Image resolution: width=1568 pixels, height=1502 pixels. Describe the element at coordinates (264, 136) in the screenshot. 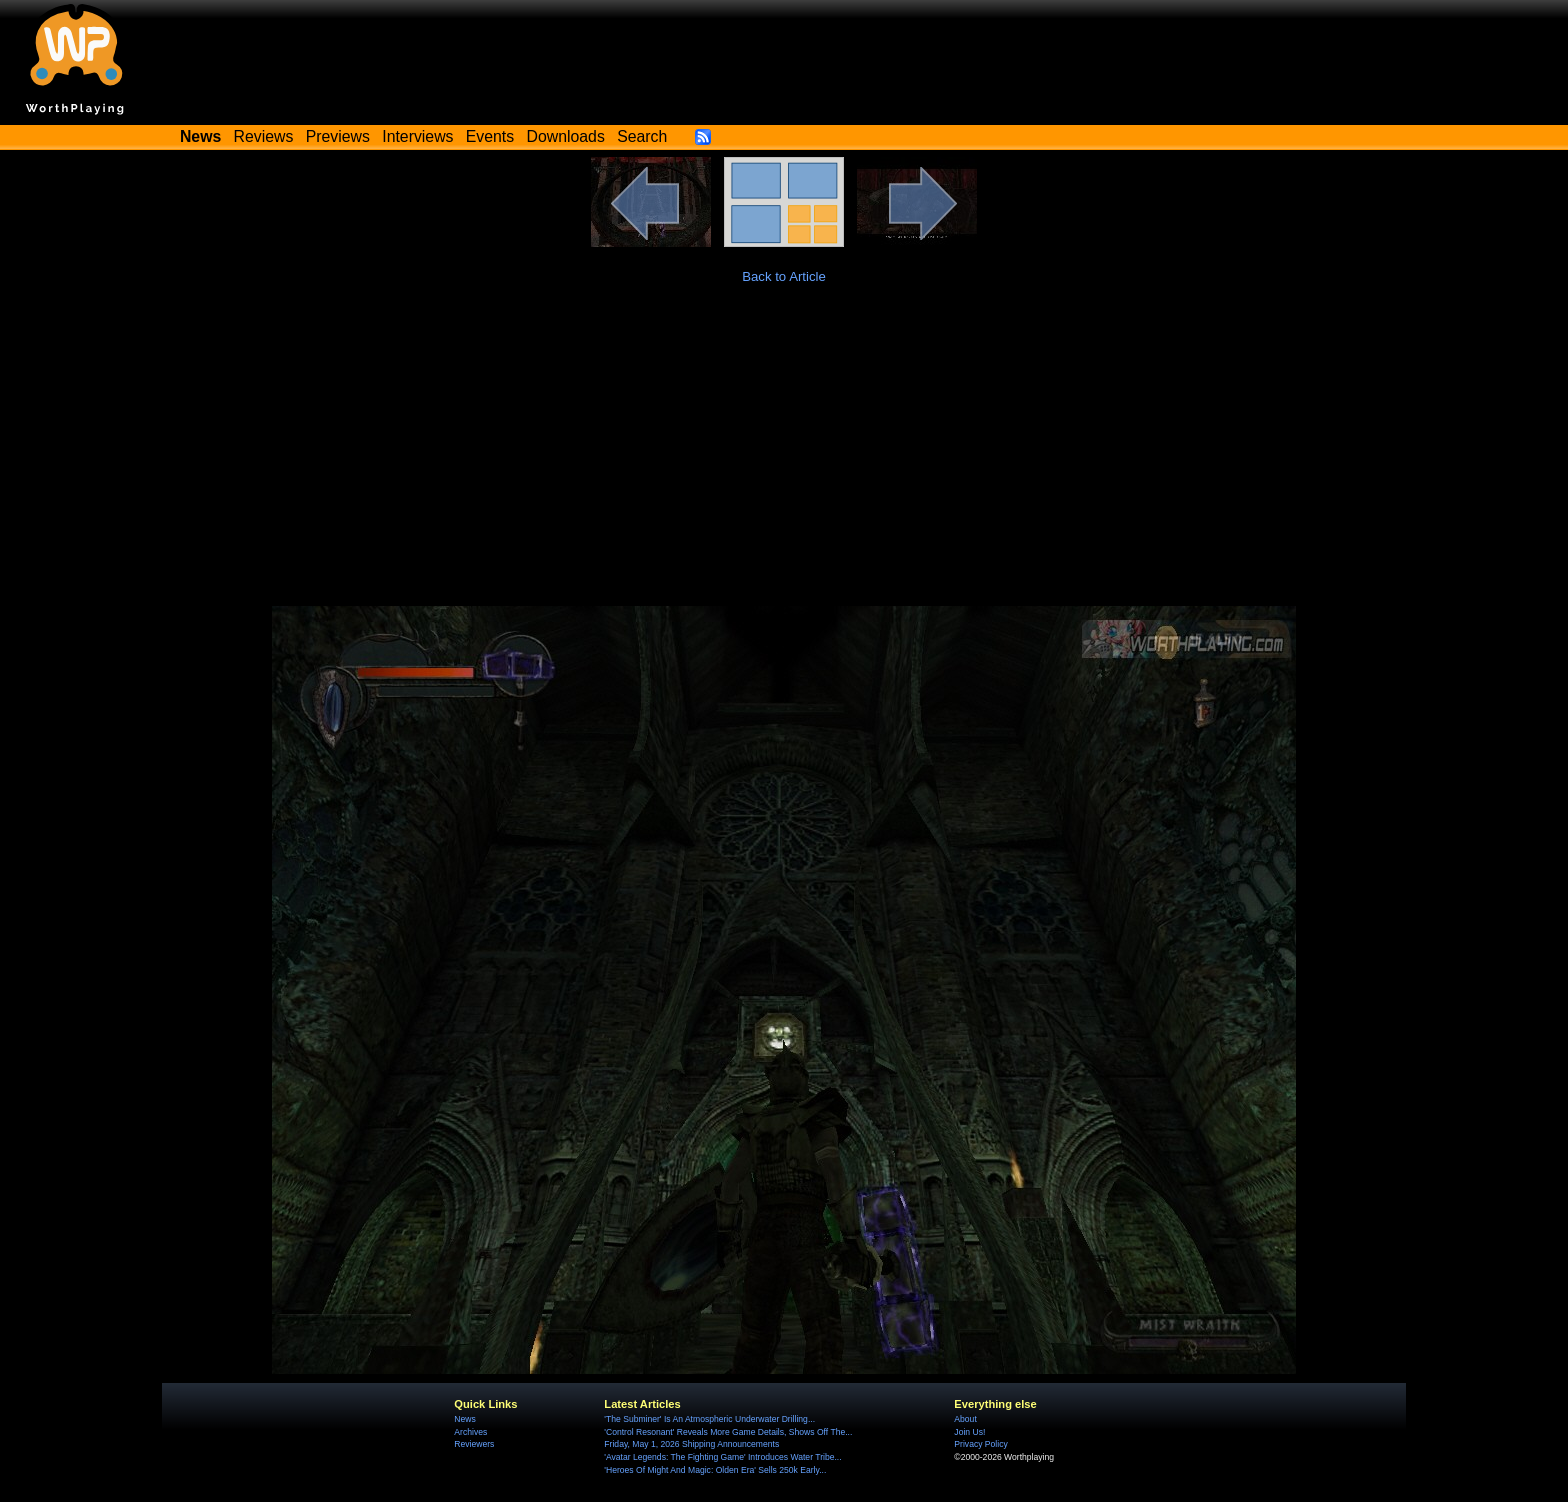

I see `Reviews` at that location.